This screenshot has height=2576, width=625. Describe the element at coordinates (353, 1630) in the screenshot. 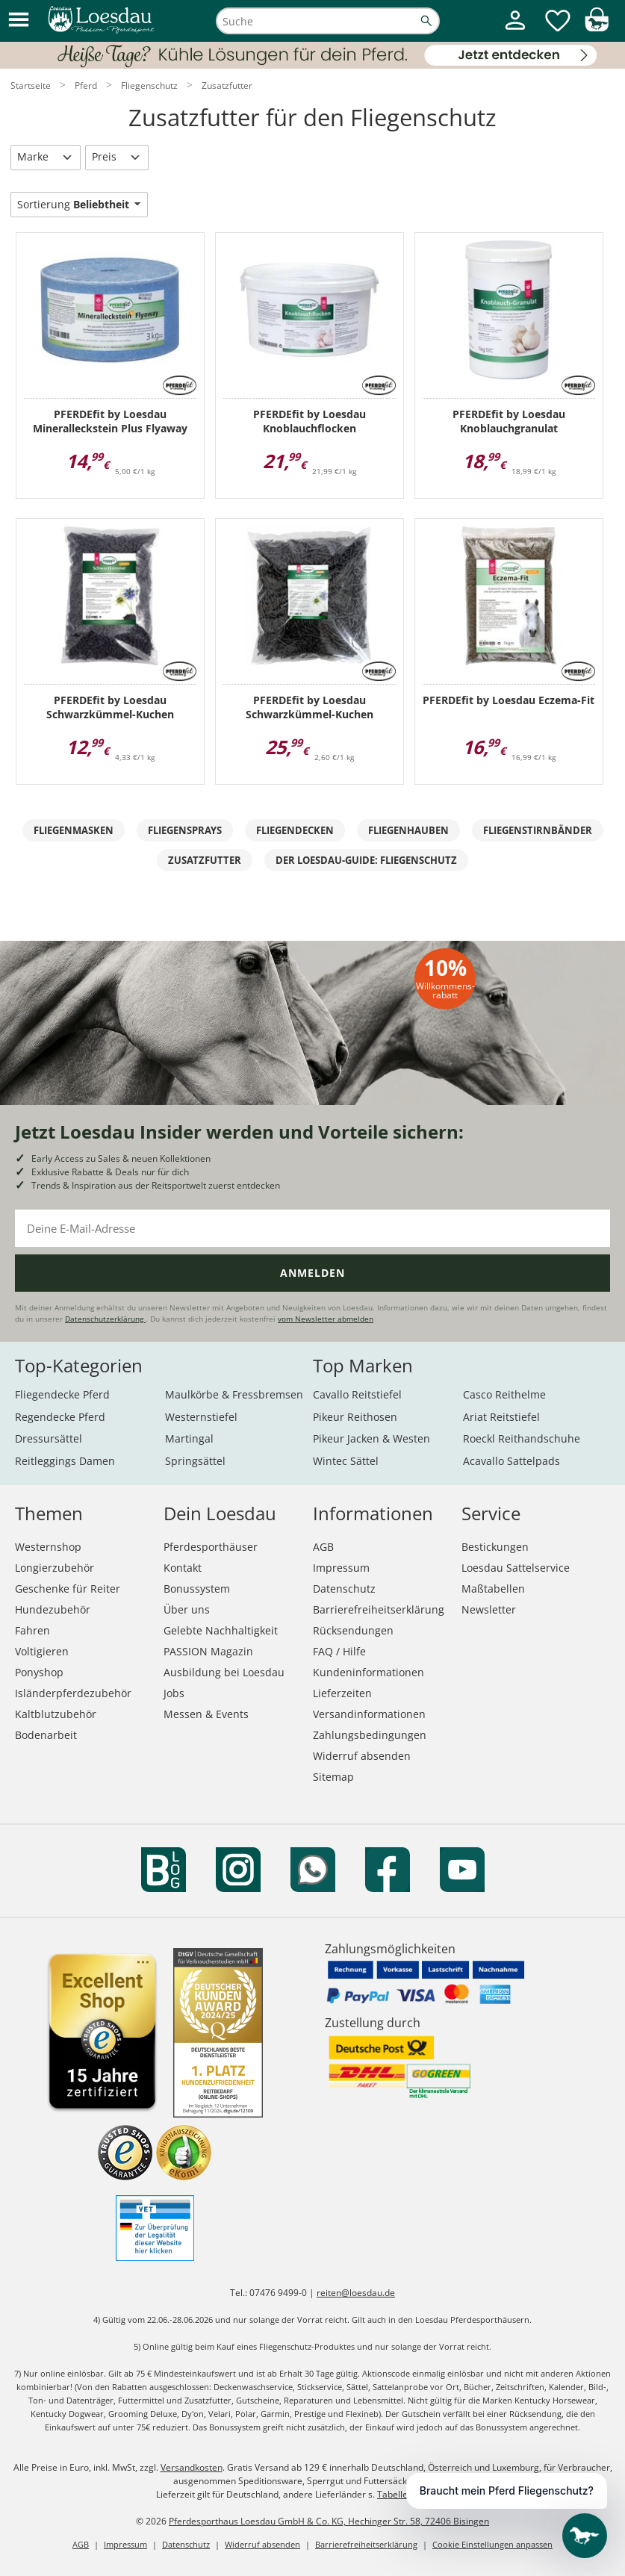

I see `Rücksendungen` at that location.